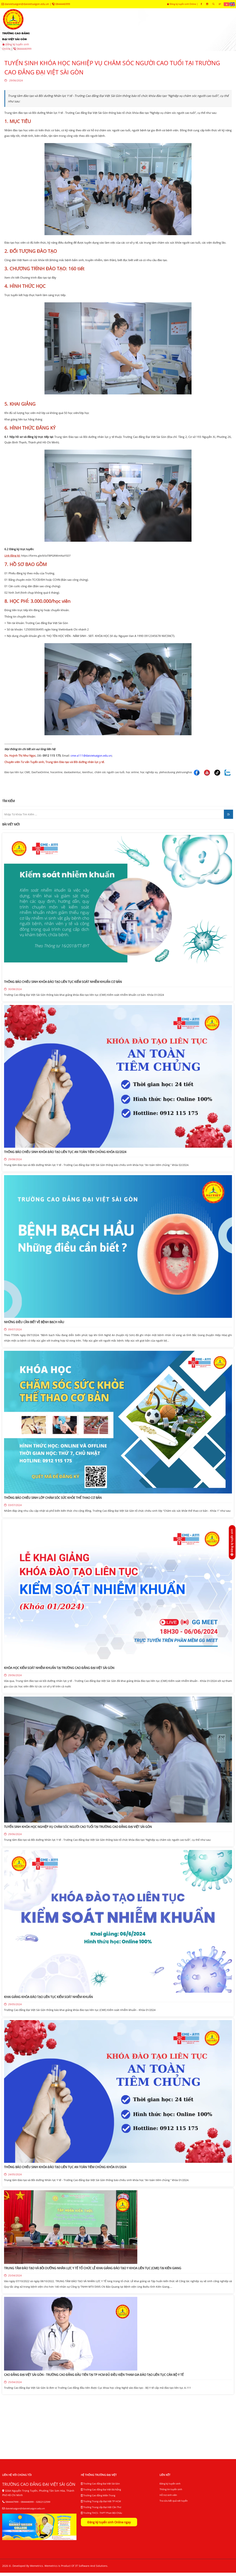  Describe the element at coordinates (171, 24) in the screenshot. I see `trung tâm` at that location.